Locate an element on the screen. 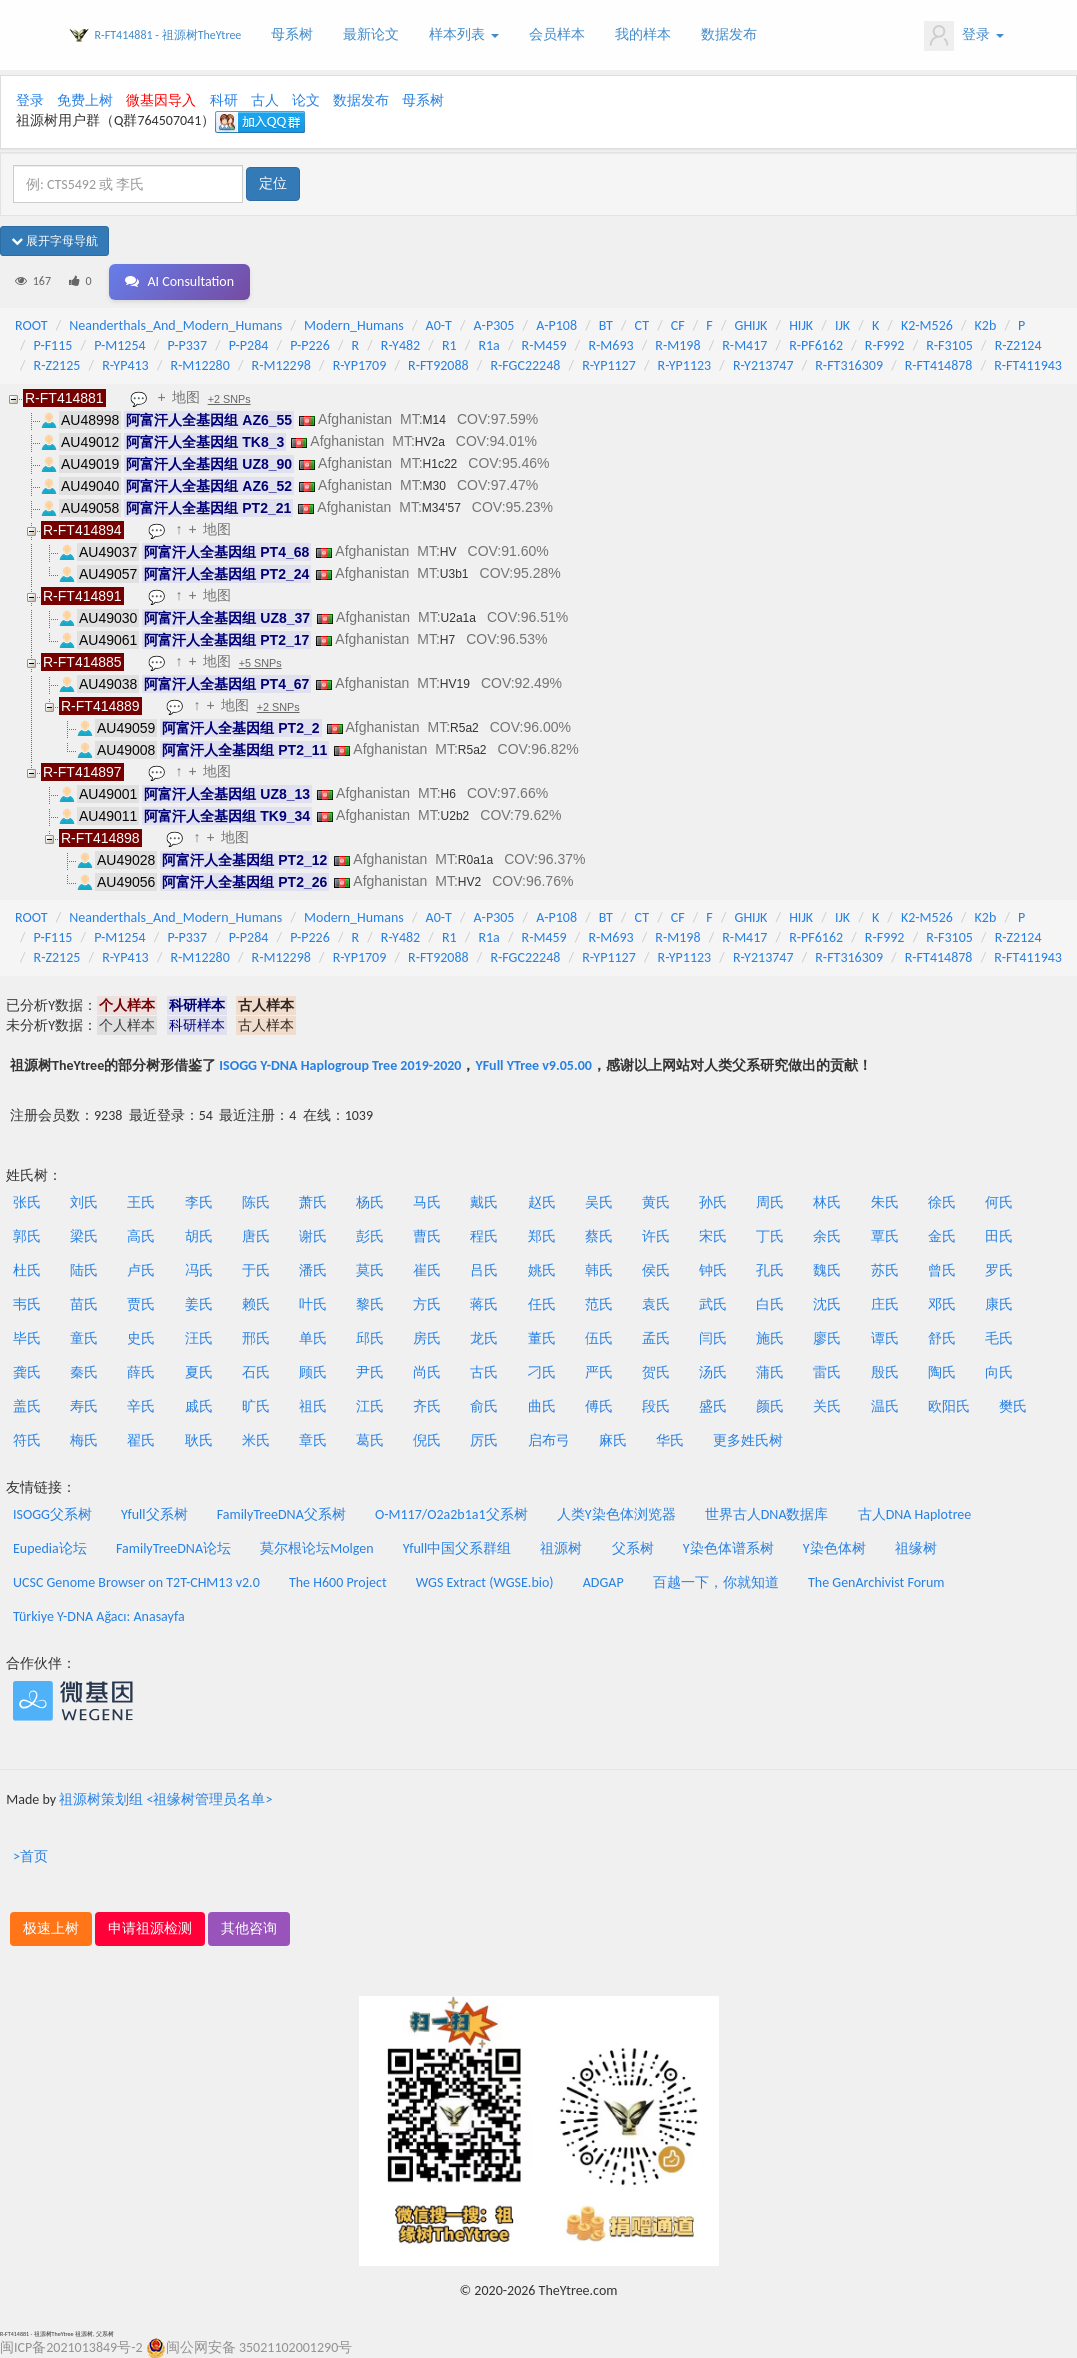 This screenshot has height=2358, width=1077. 古氏 is located at coordinates (484, 1372).